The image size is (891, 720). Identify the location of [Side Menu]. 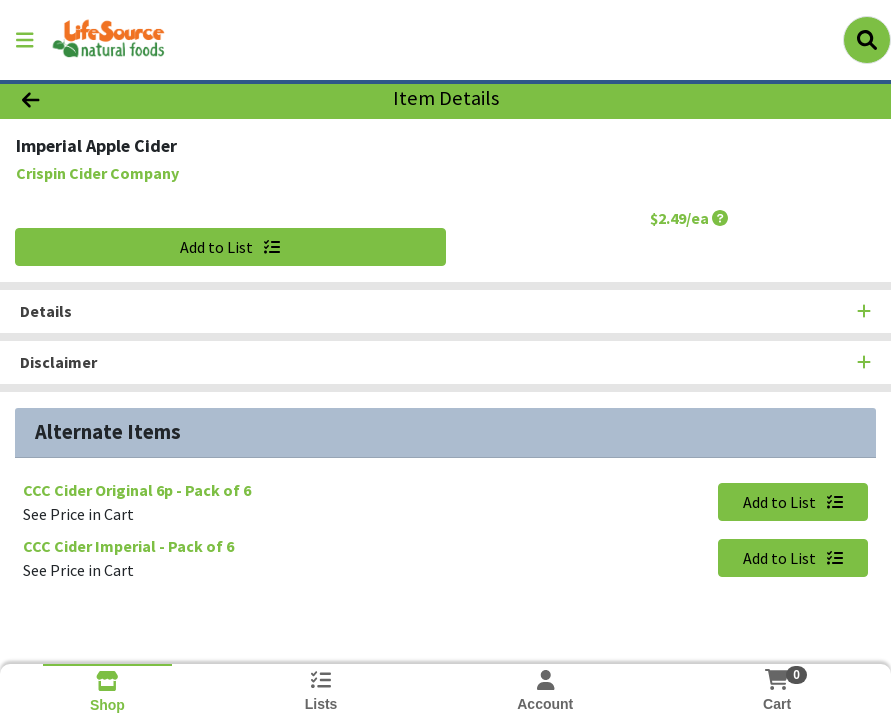
(25, 40).